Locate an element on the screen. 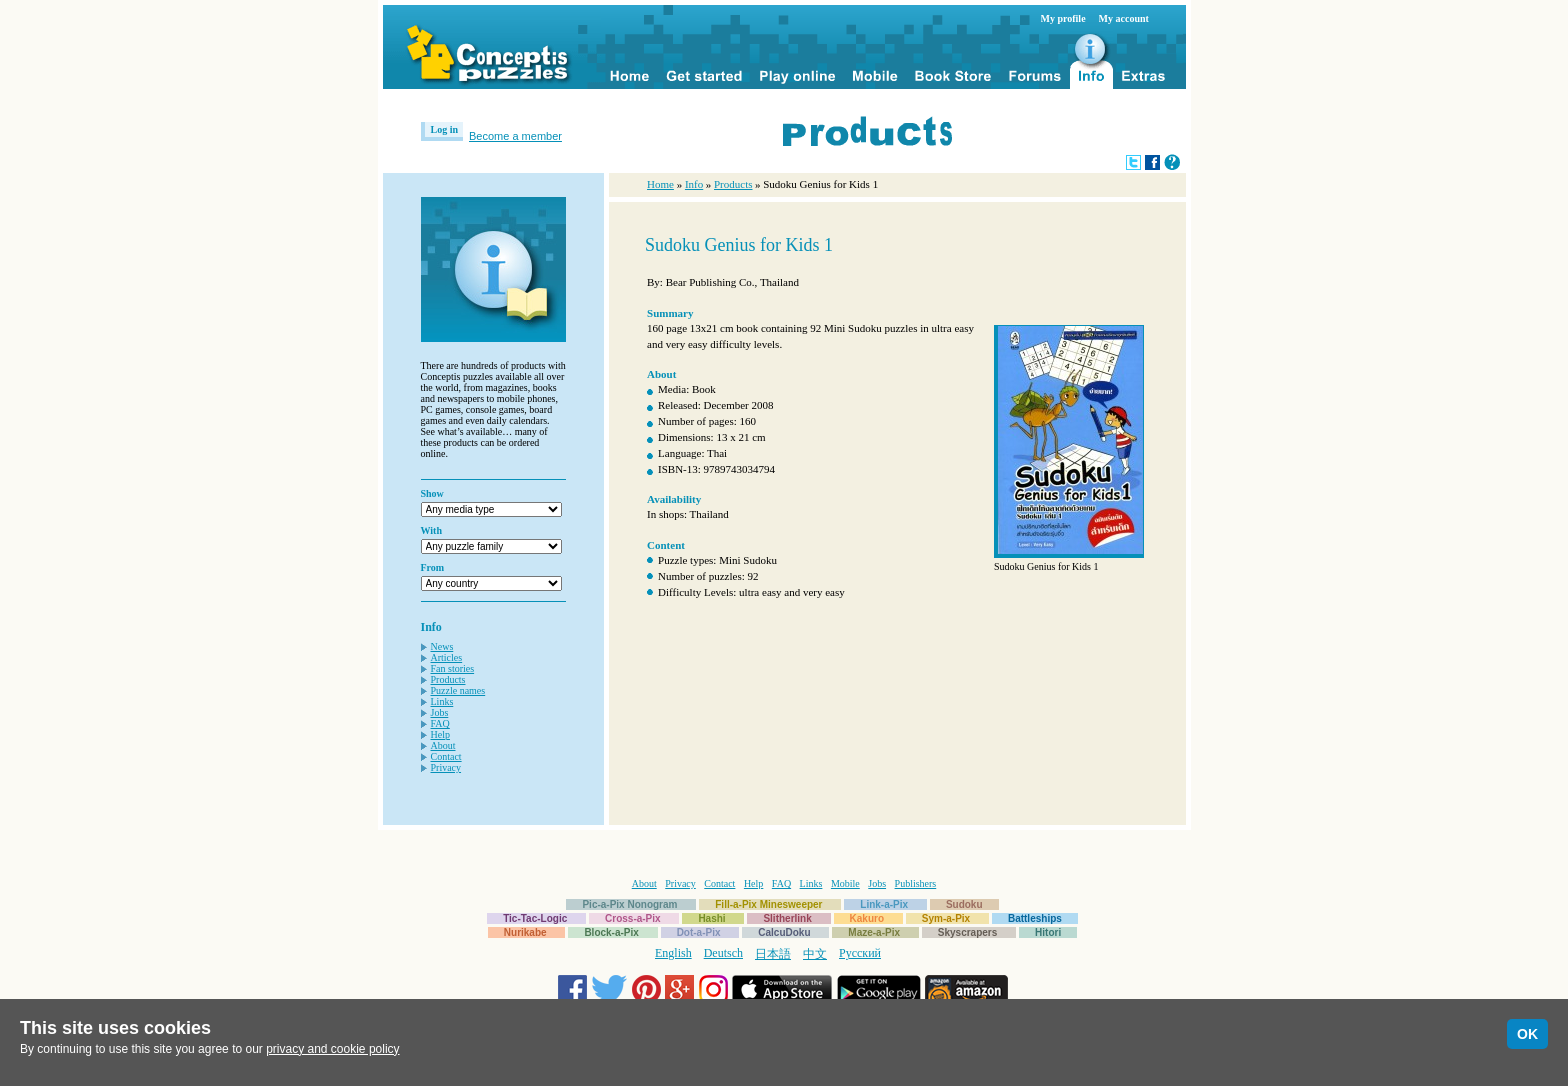 Image resolution: width=1568 pixels, height=1086 pixels. Fan stories is located at coordinates (453, 668).